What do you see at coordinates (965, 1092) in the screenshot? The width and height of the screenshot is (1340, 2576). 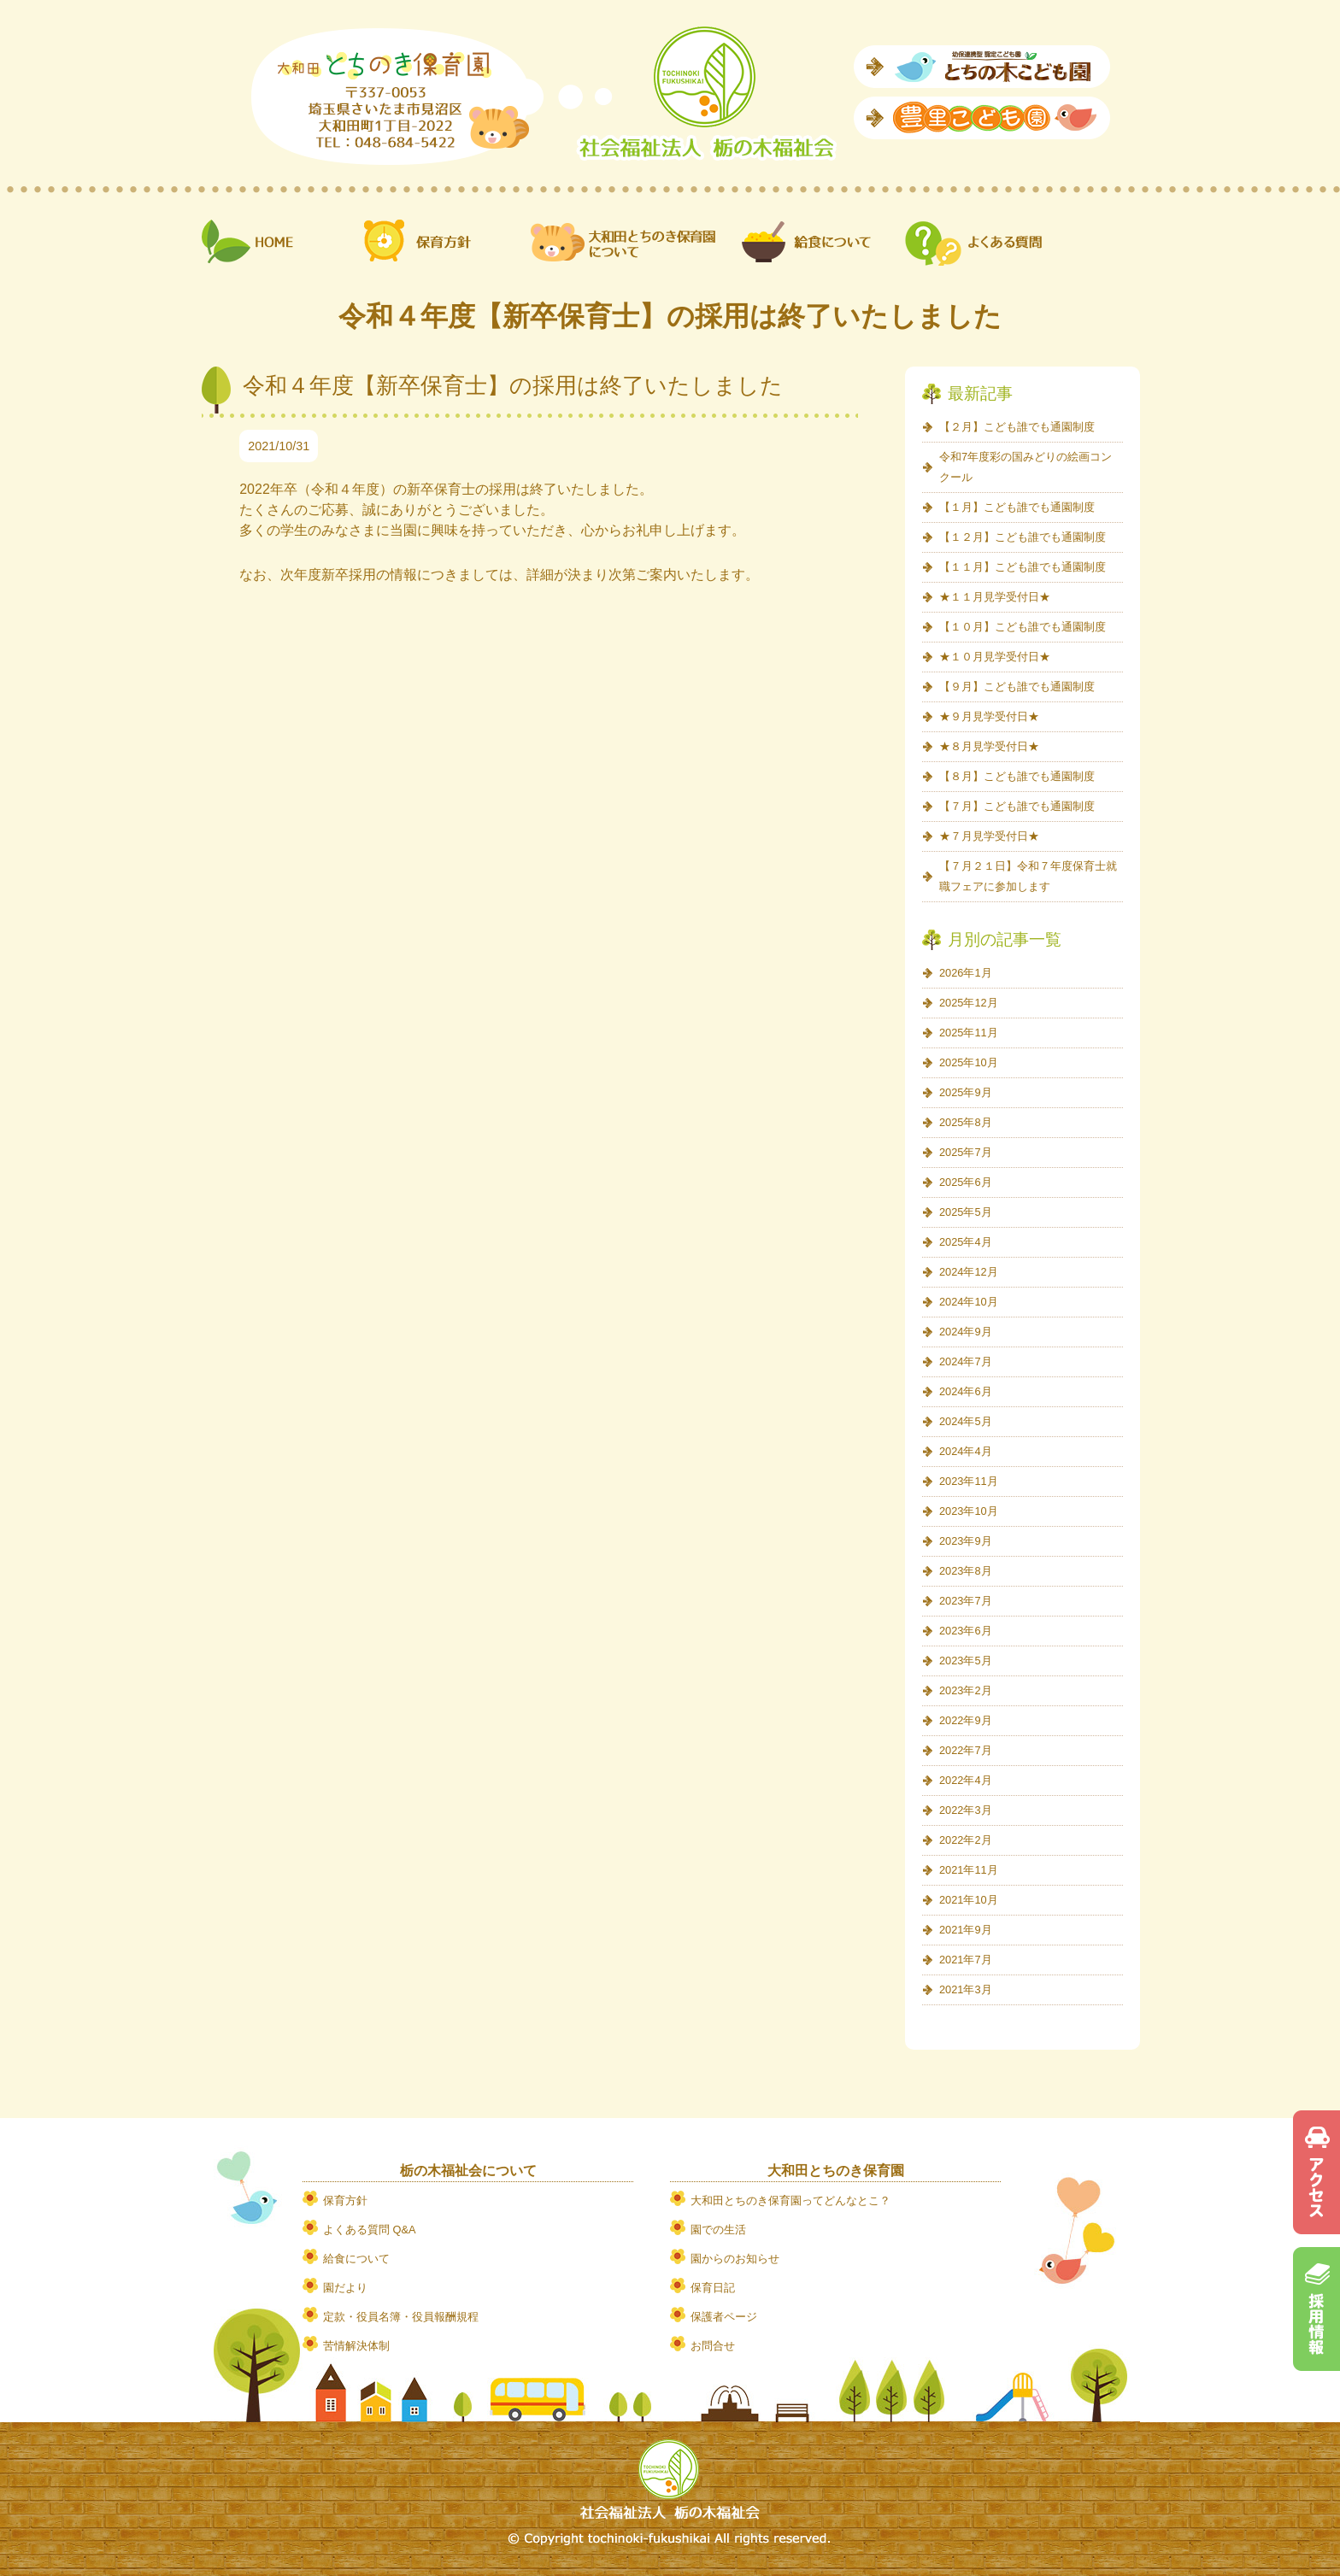 I see `2025年9月` at bounding box center [965, 1092].